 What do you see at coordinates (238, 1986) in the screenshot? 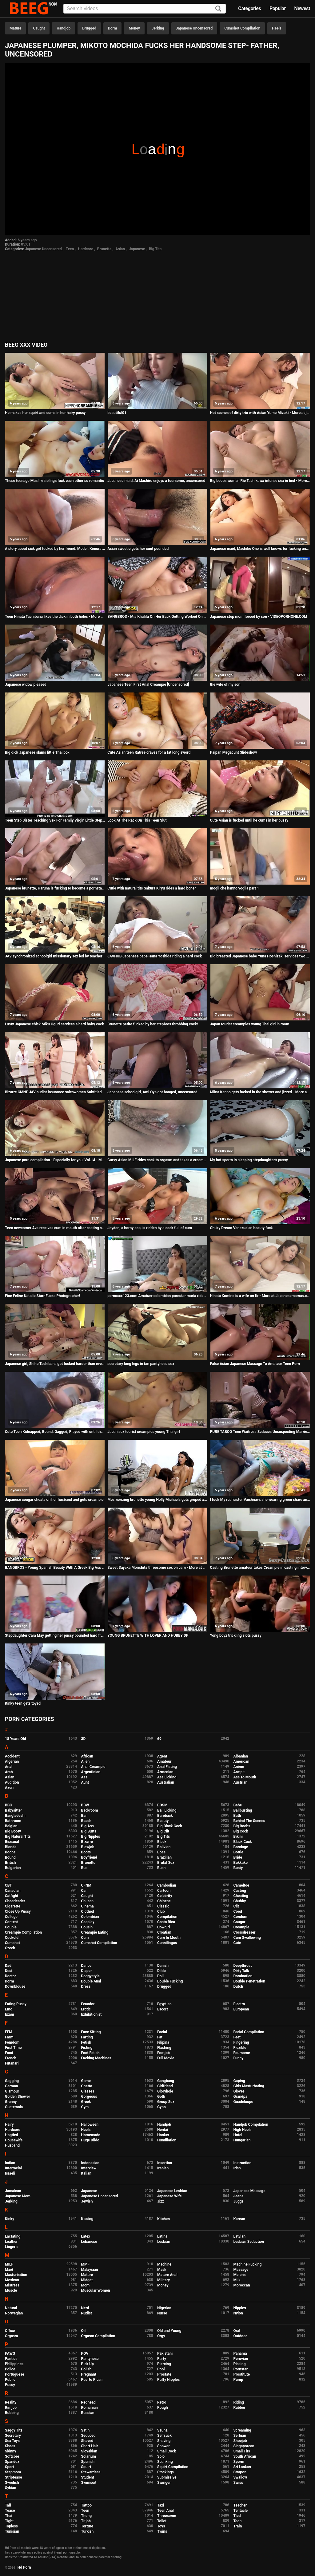
I see `Dutch` at bounding box center [238, 1986].